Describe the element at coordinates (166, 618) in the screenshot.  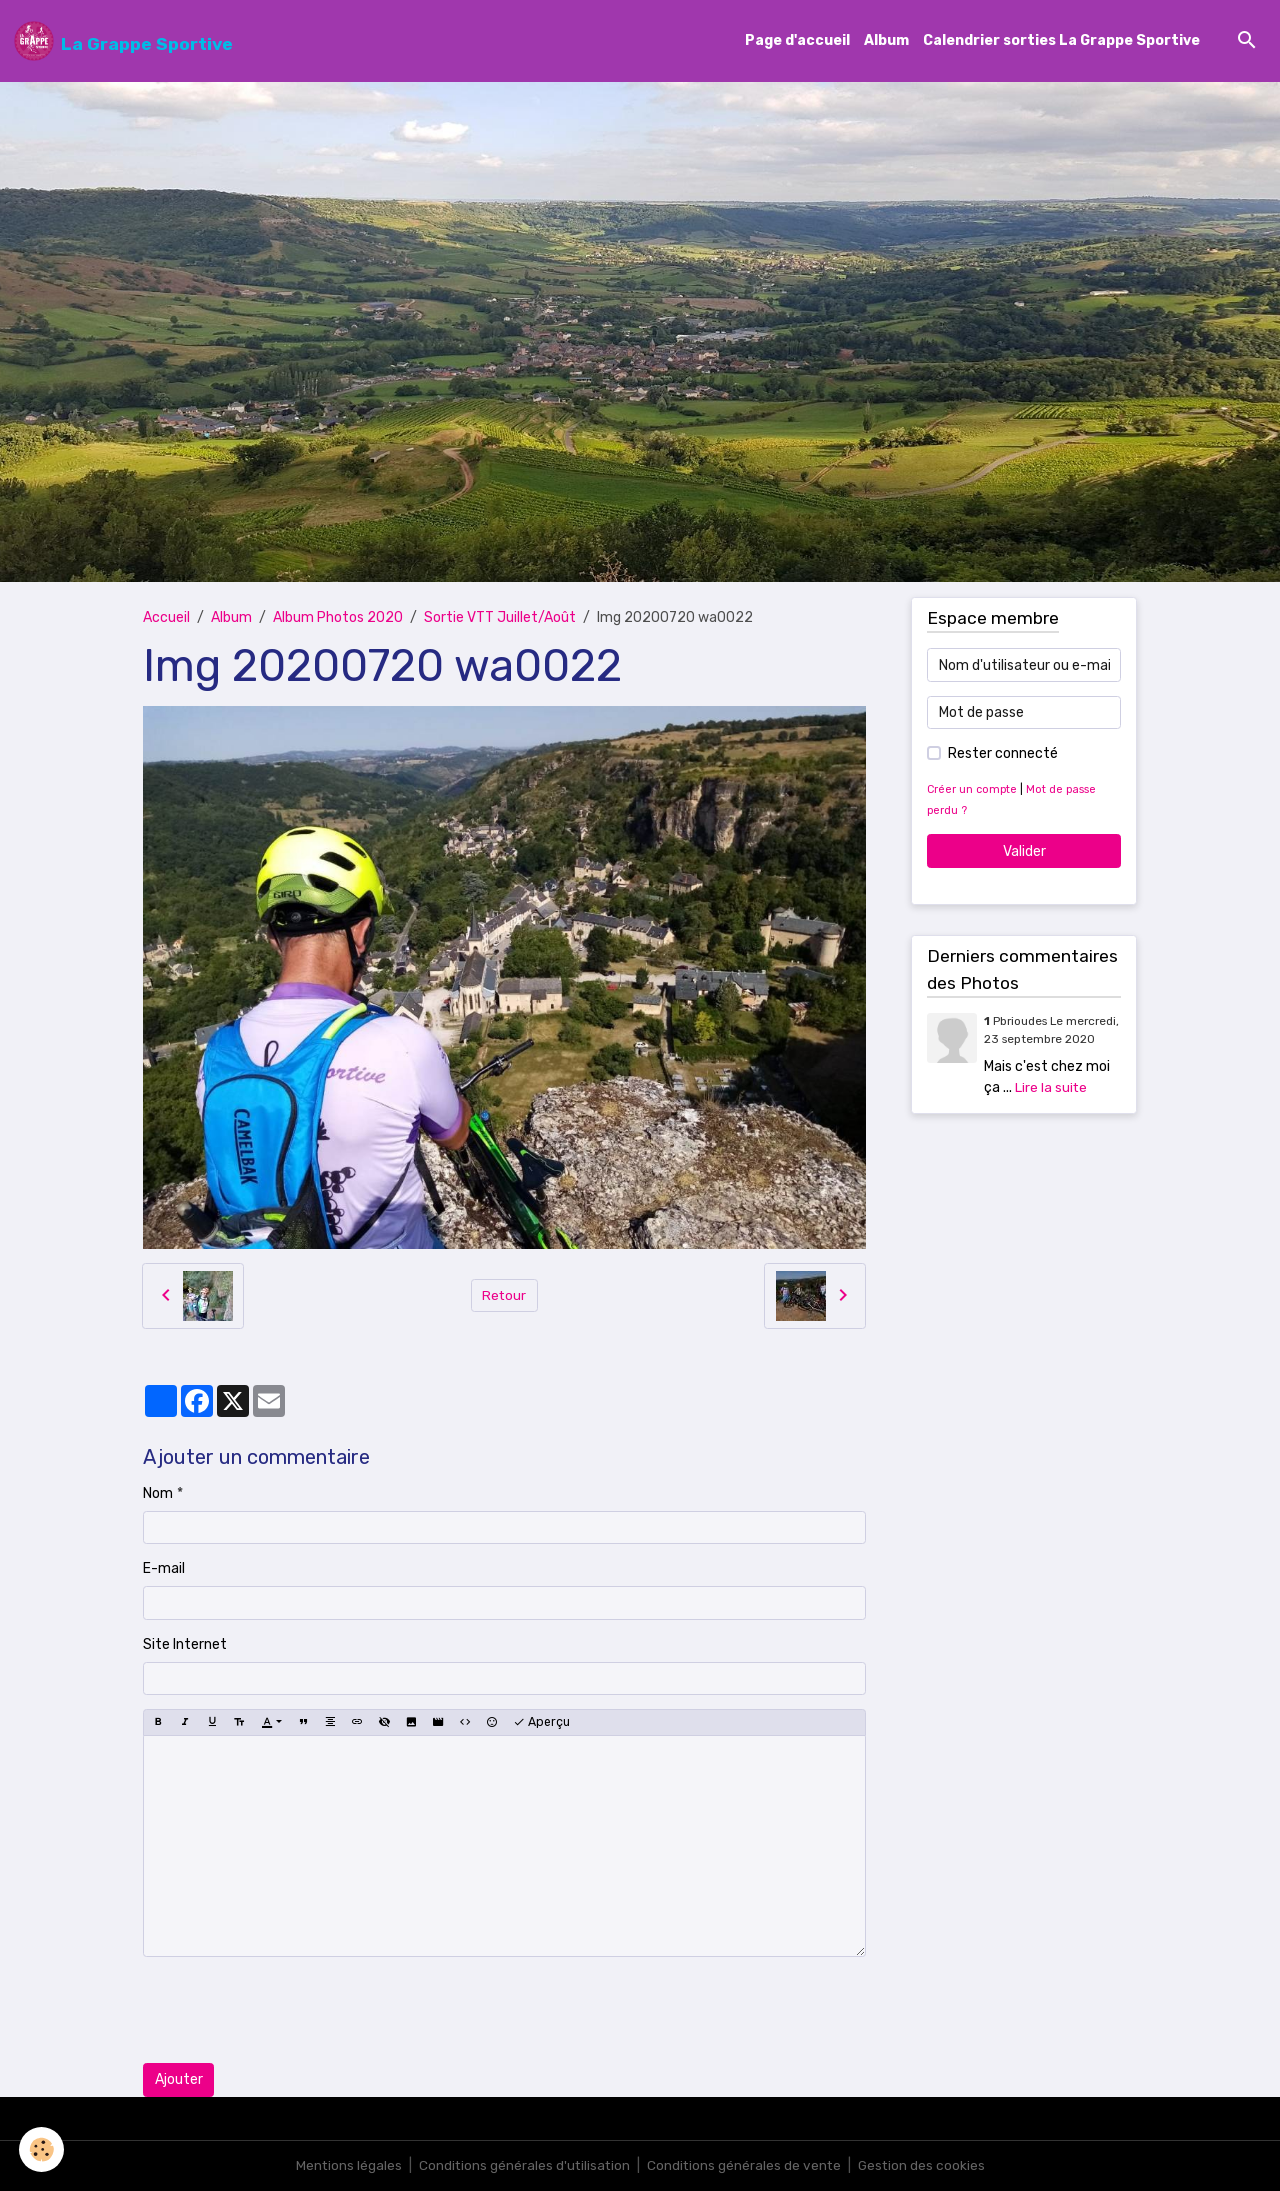
I see `Accueil` at that location.